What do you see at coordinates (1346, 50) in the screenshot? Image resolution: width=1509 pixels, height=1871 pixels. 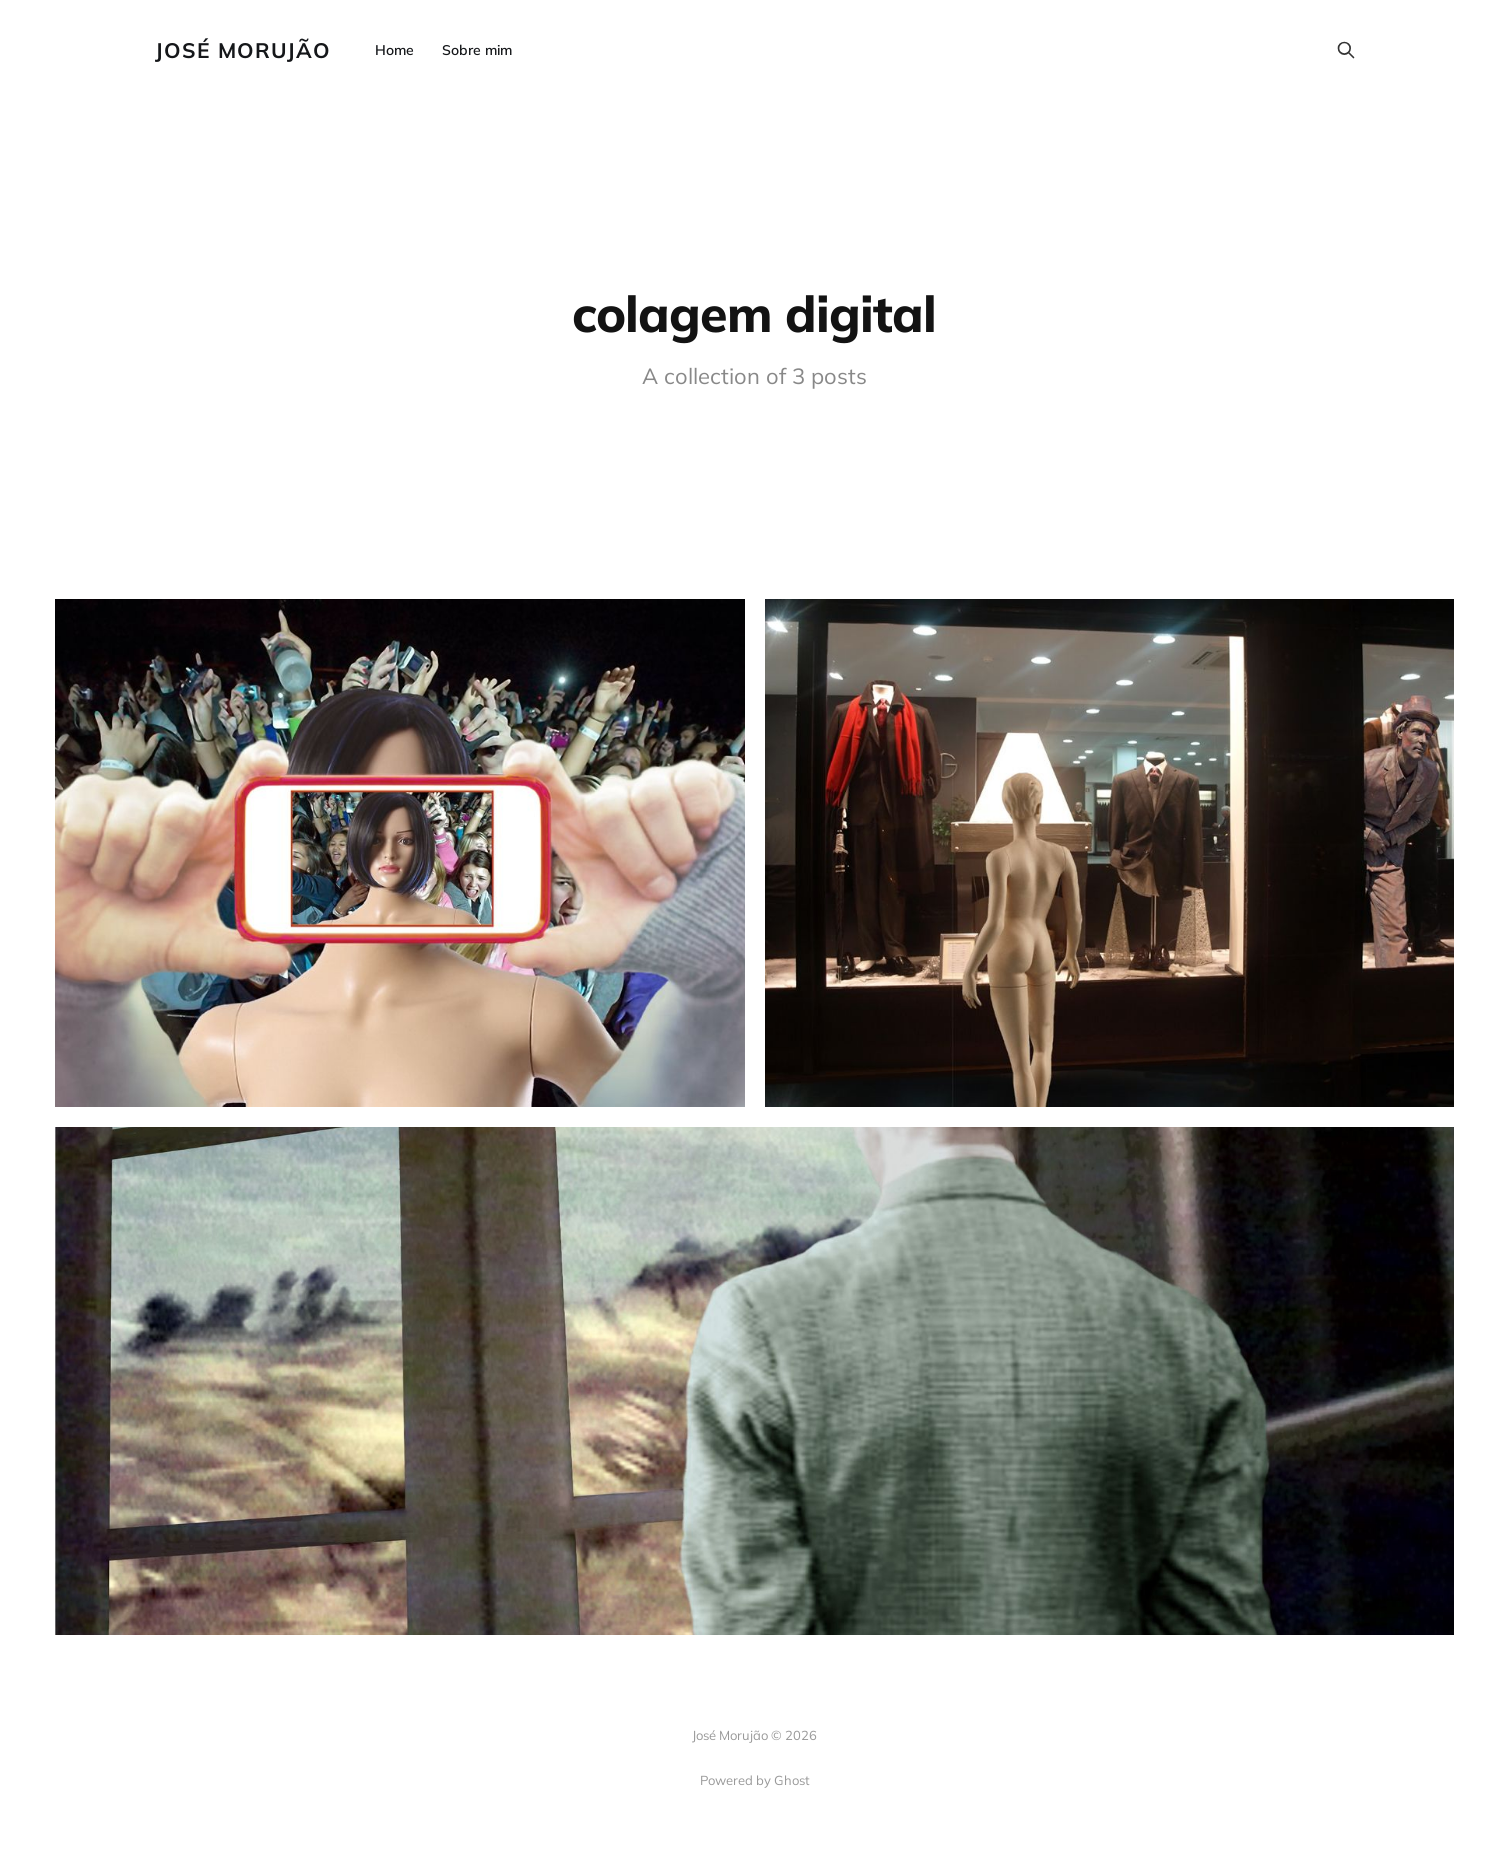 I see `[Search this site]` at bounding box center [1346, 50].